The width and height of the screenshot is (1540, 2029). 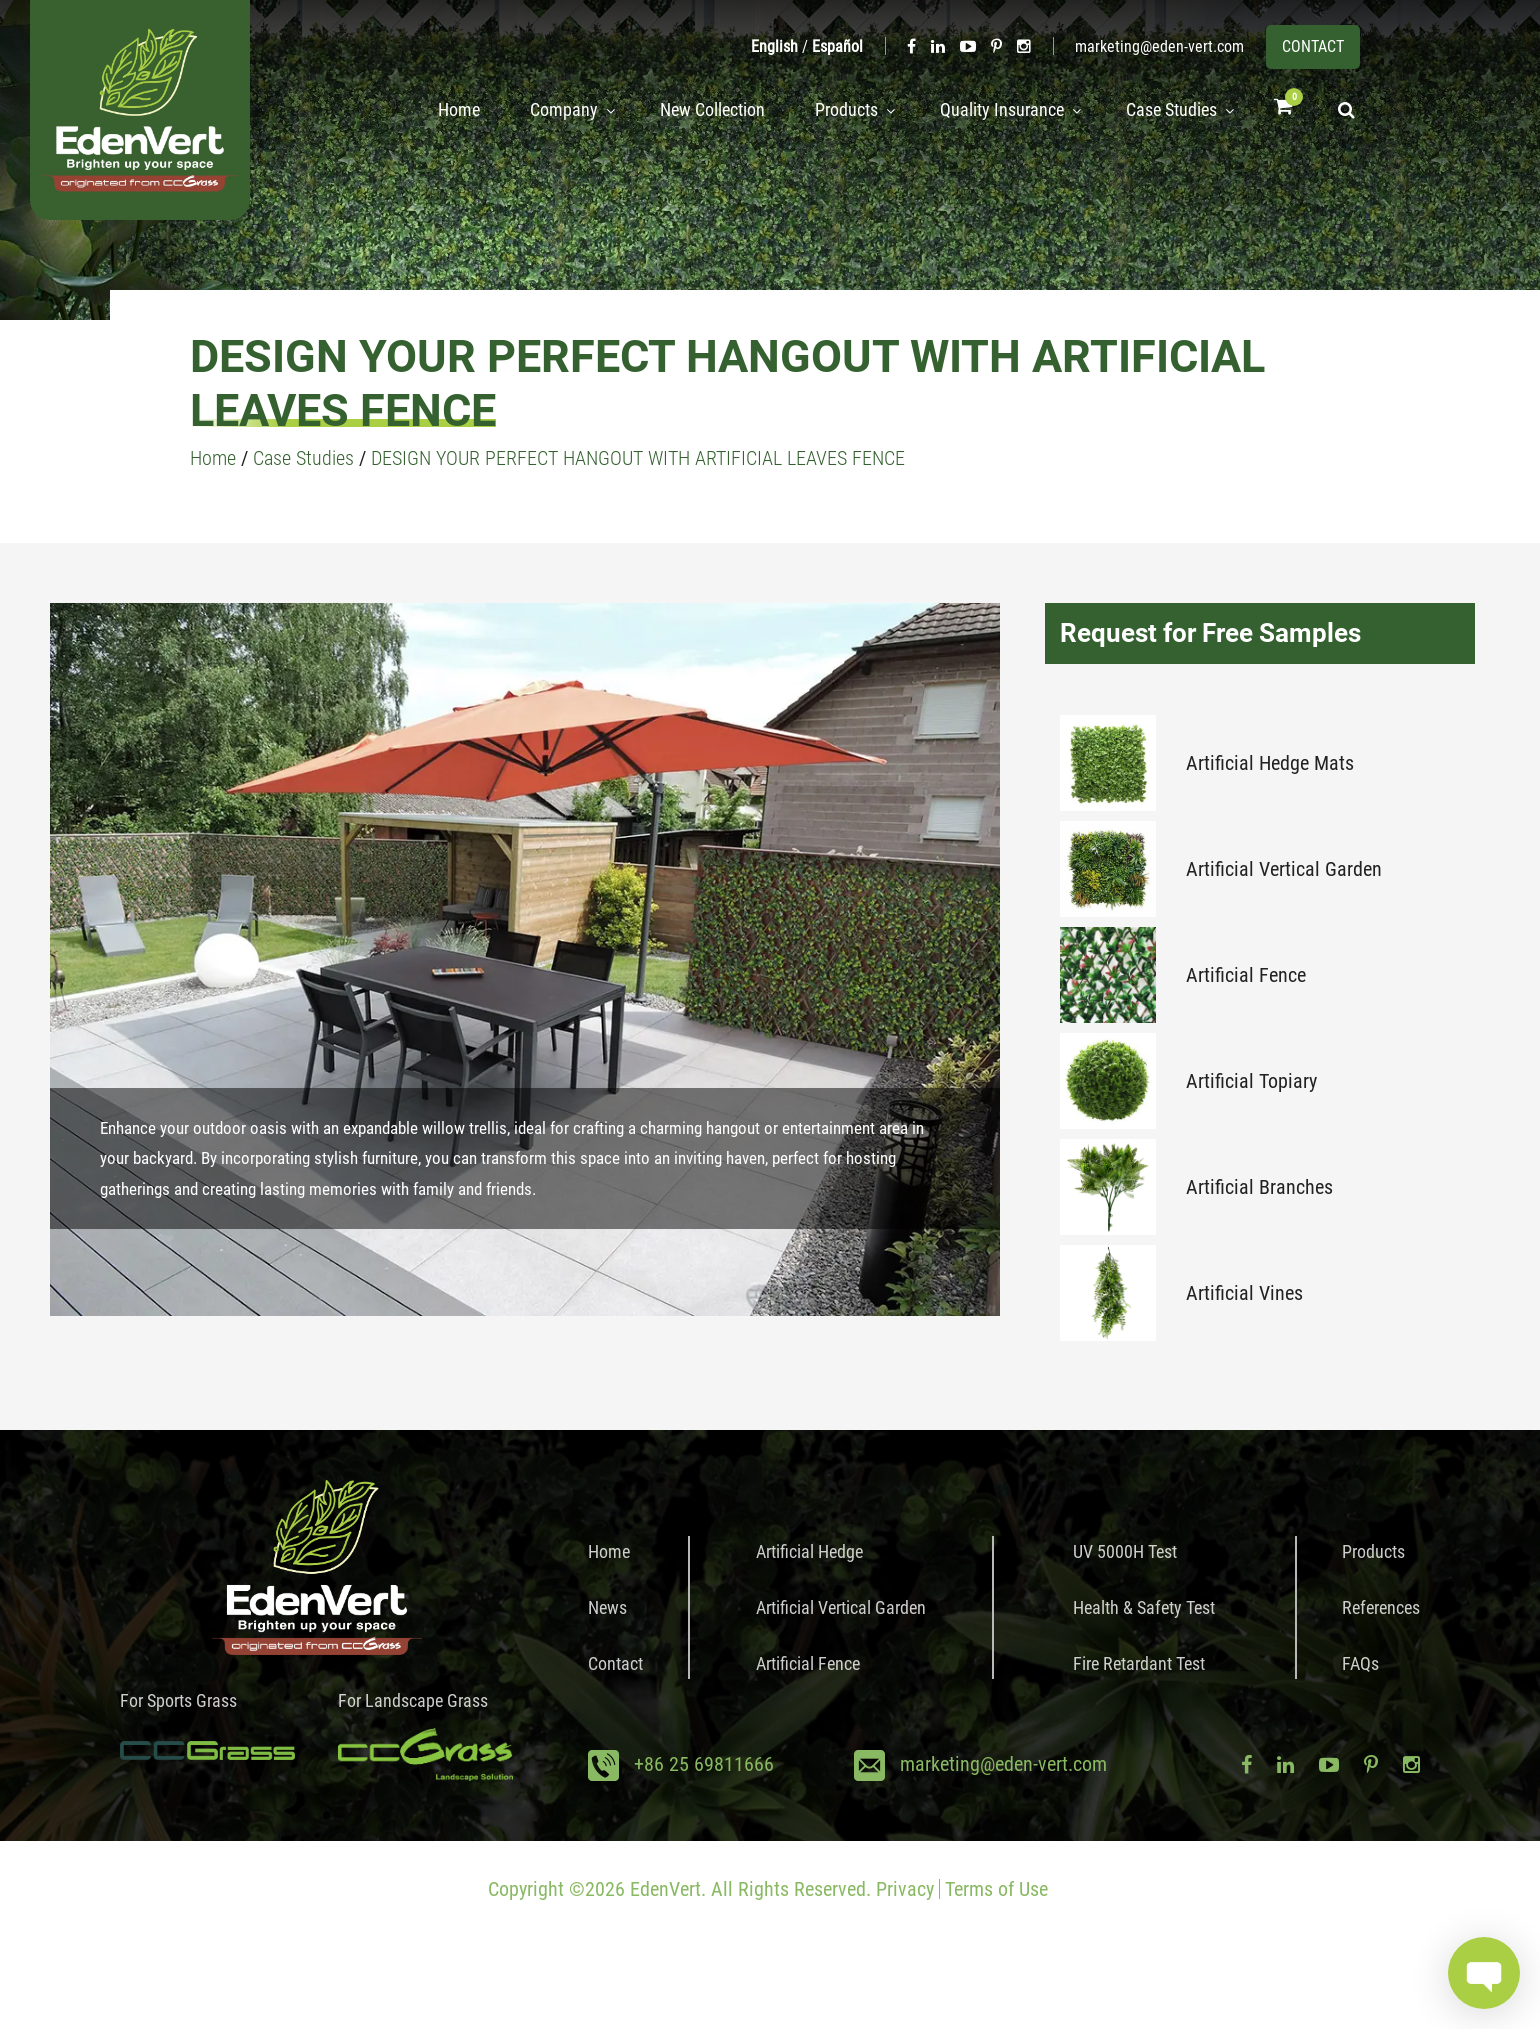 What do you see at coordinates (1159, 46) in the screenshot?
I see `marketing@eden-vert.com` at bounding box center [1159, 46].